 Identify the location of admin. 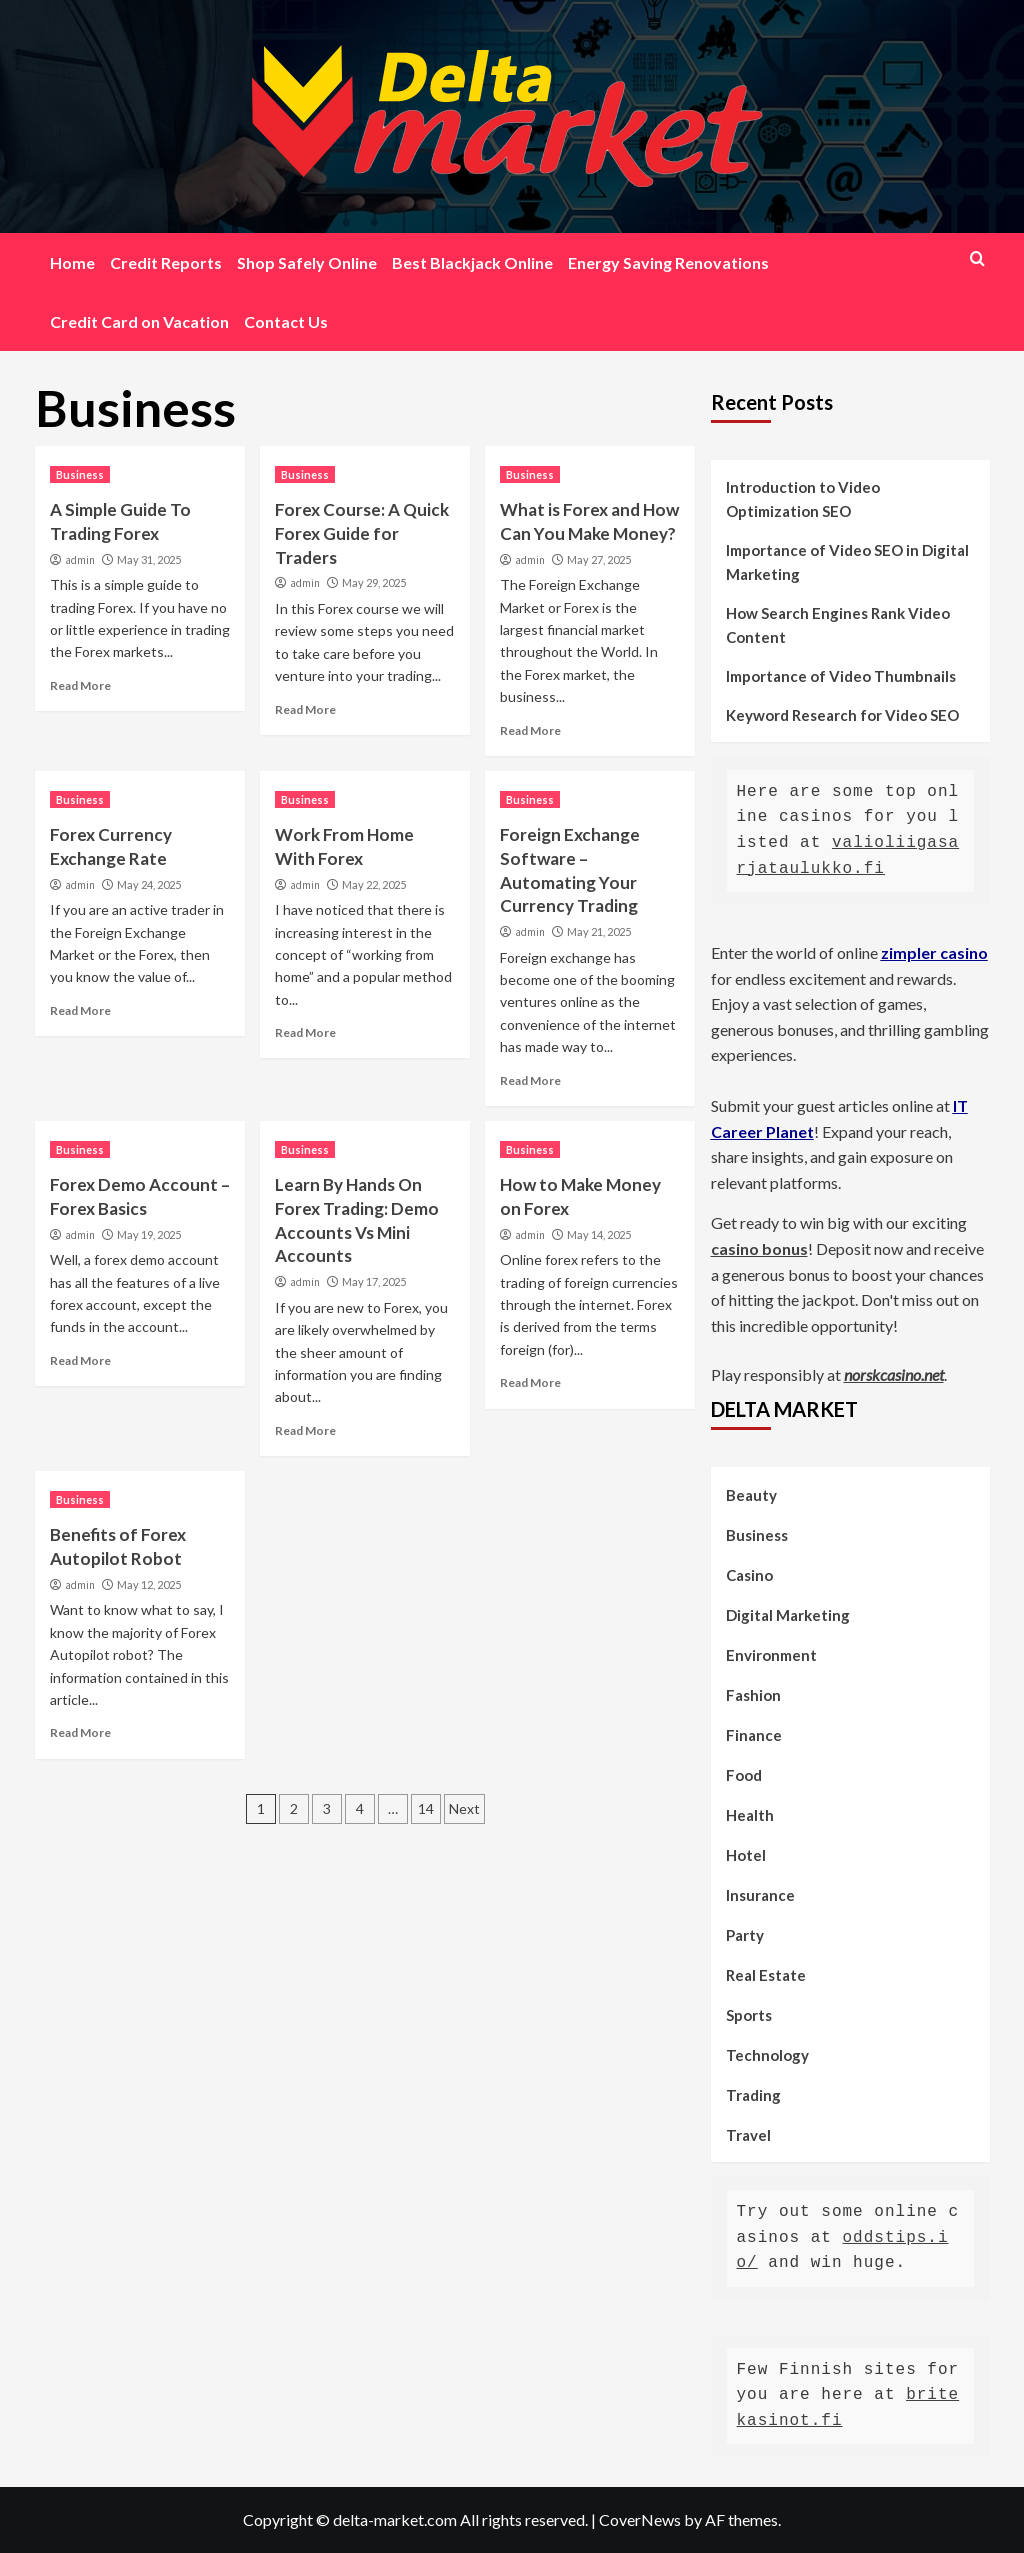
(80, 560).